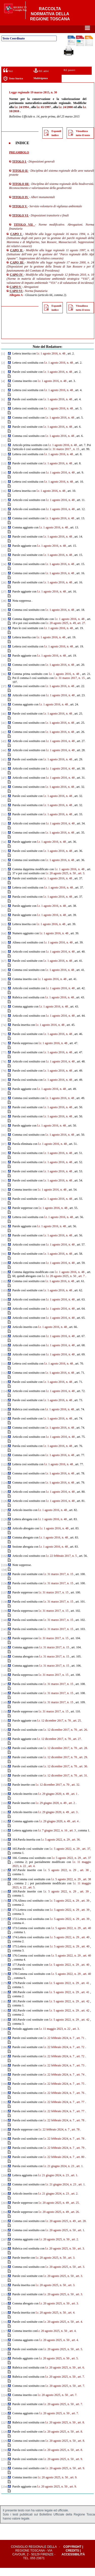 The image size is (95, 2576). I want to click on [129], so click(4, 1536).